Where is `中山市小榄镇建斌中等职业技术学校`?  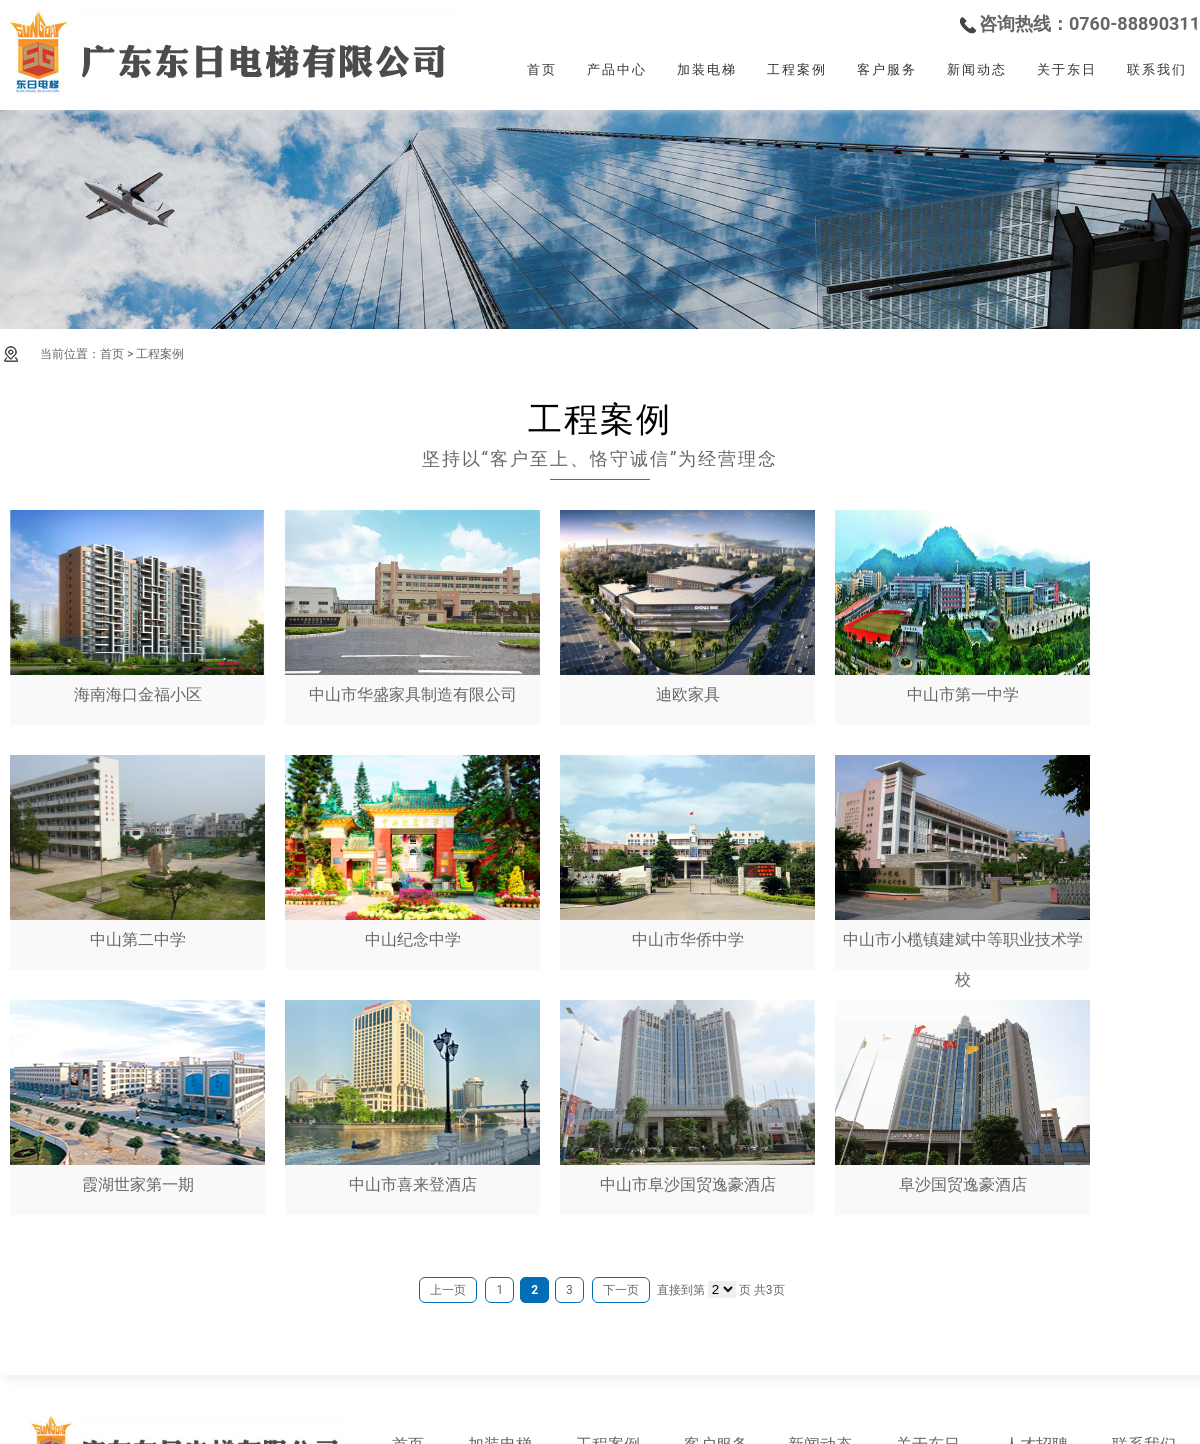
中山市小榄镇建斌中等职业技术学校 is located at coordinates (962, 872).